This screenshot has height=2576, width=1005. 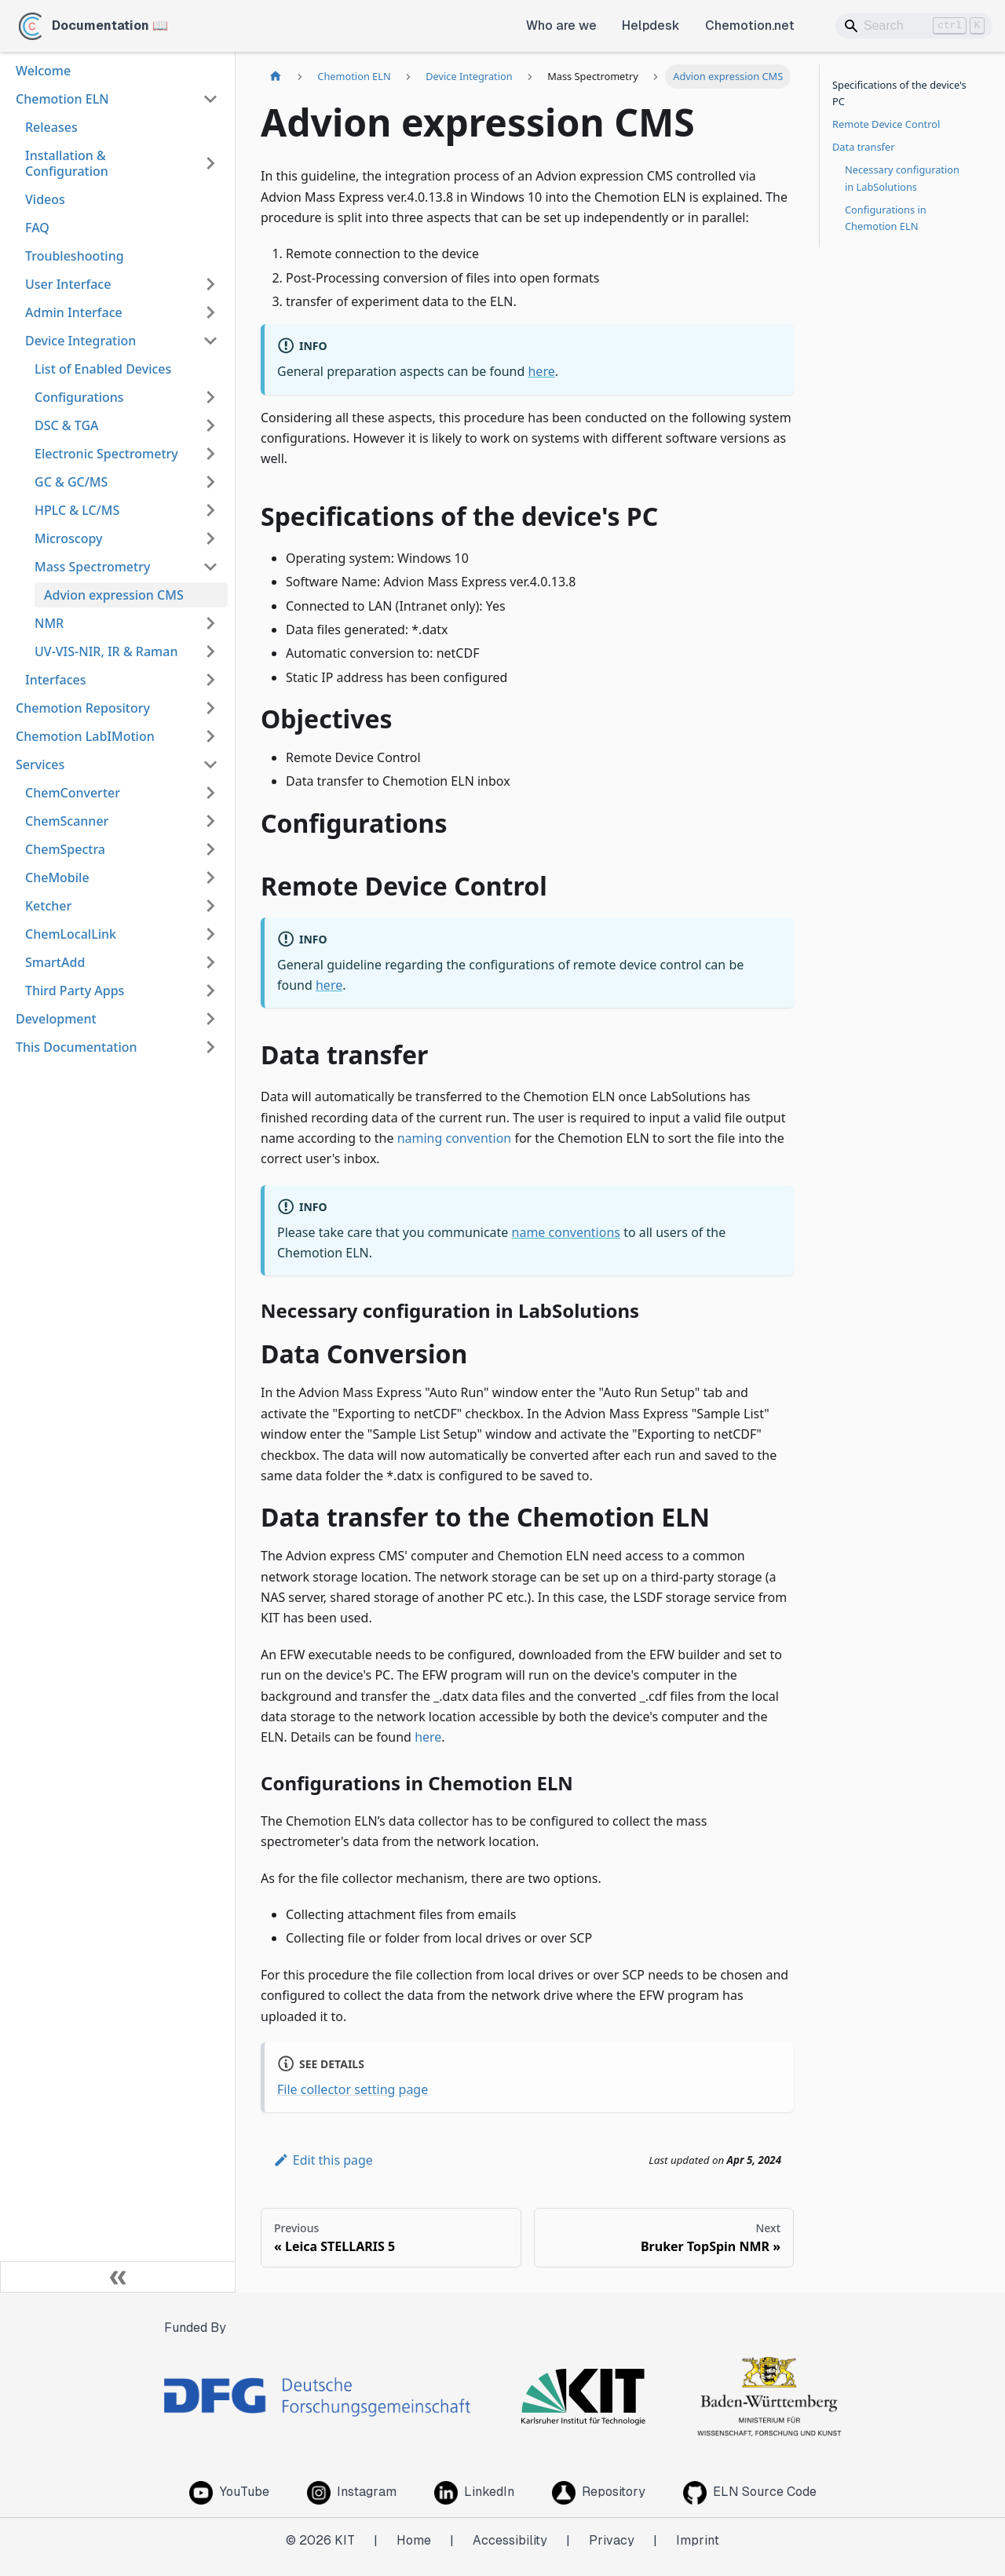 I want to click on Helpdesk, so click(x=651, y=25).